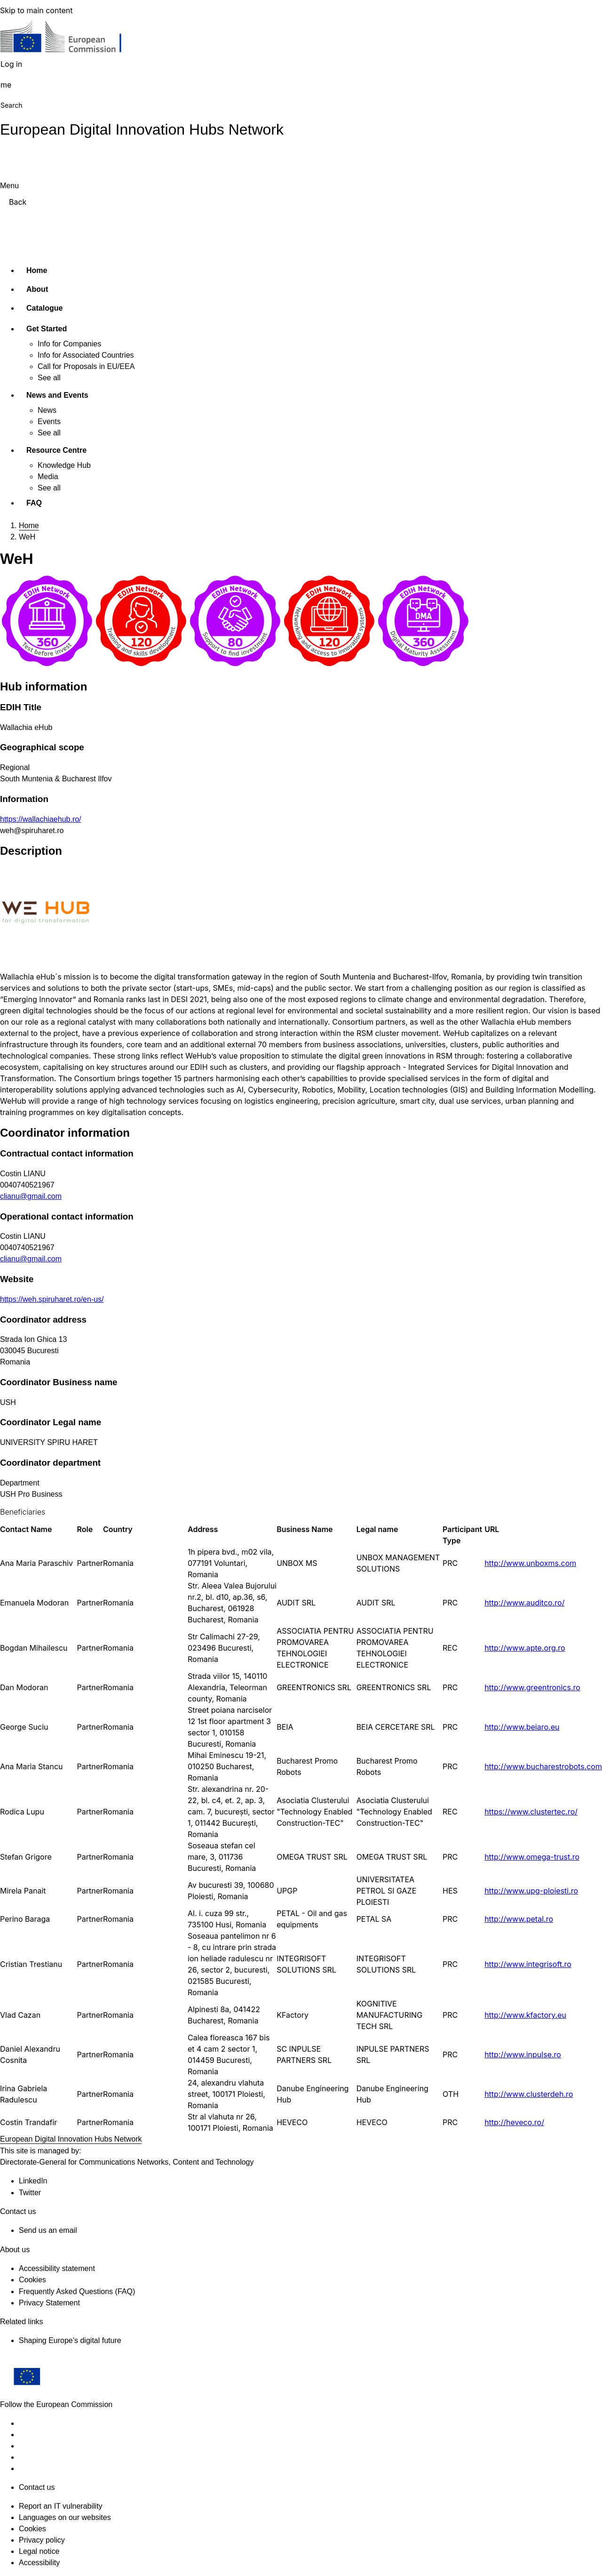  What do you see at coordinates (40, 819) in the screenshot?
I see `https://wallachiaehub.ro/` at bounding box center [40, 819].